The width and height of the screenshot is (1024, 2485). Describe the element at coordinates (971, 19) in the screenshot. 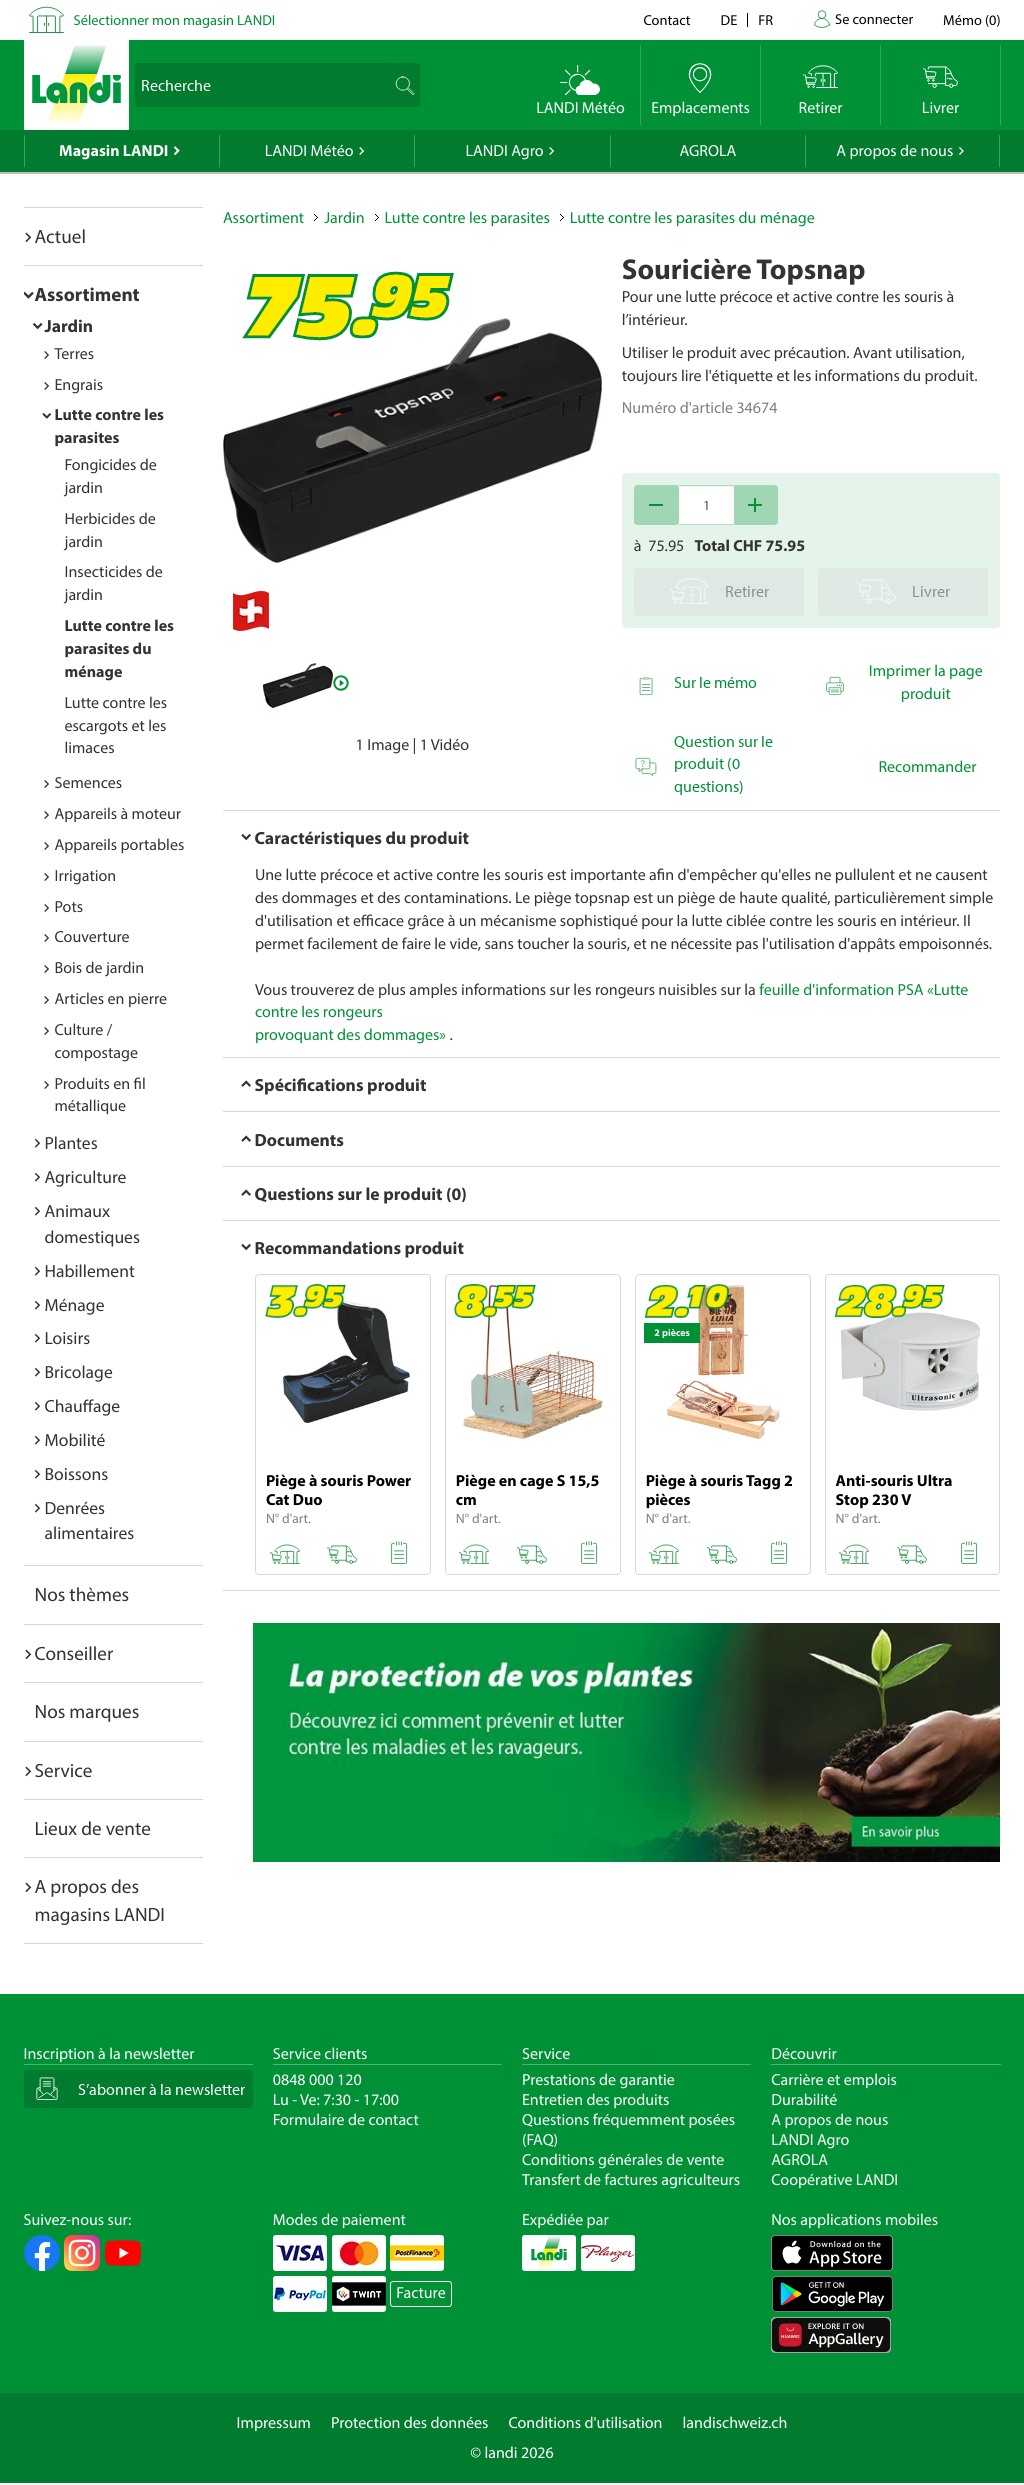

I see `()` at that location.